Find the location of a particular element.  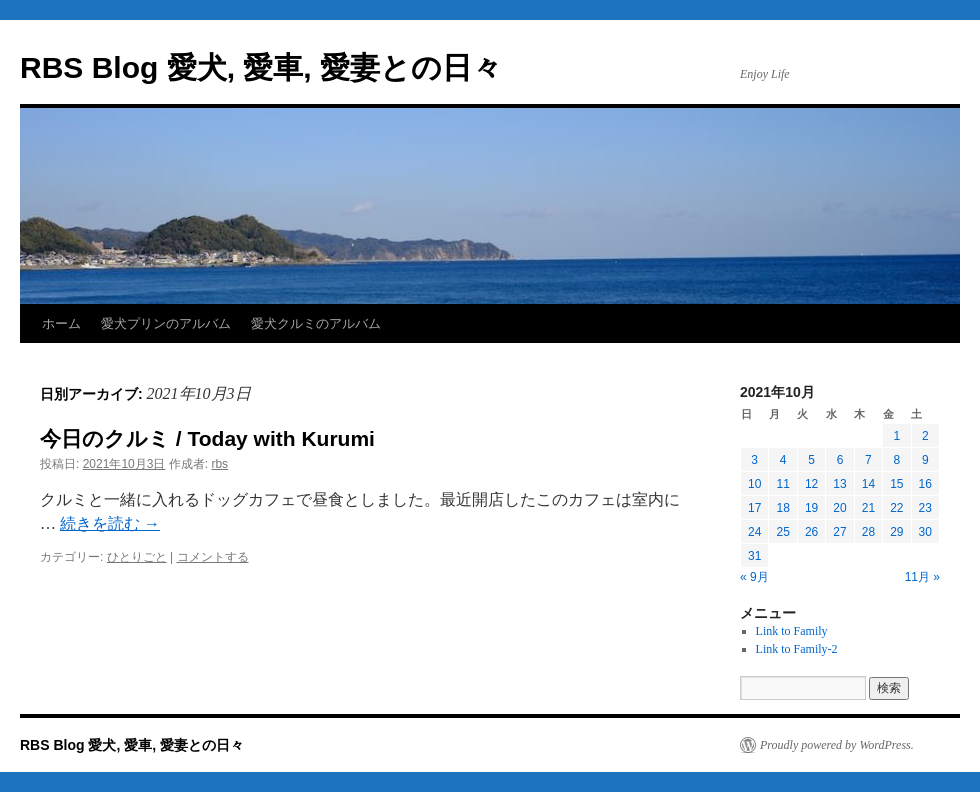

8 [2021年10月8日 に投稿を公開] is located at coordinates (896, 460).